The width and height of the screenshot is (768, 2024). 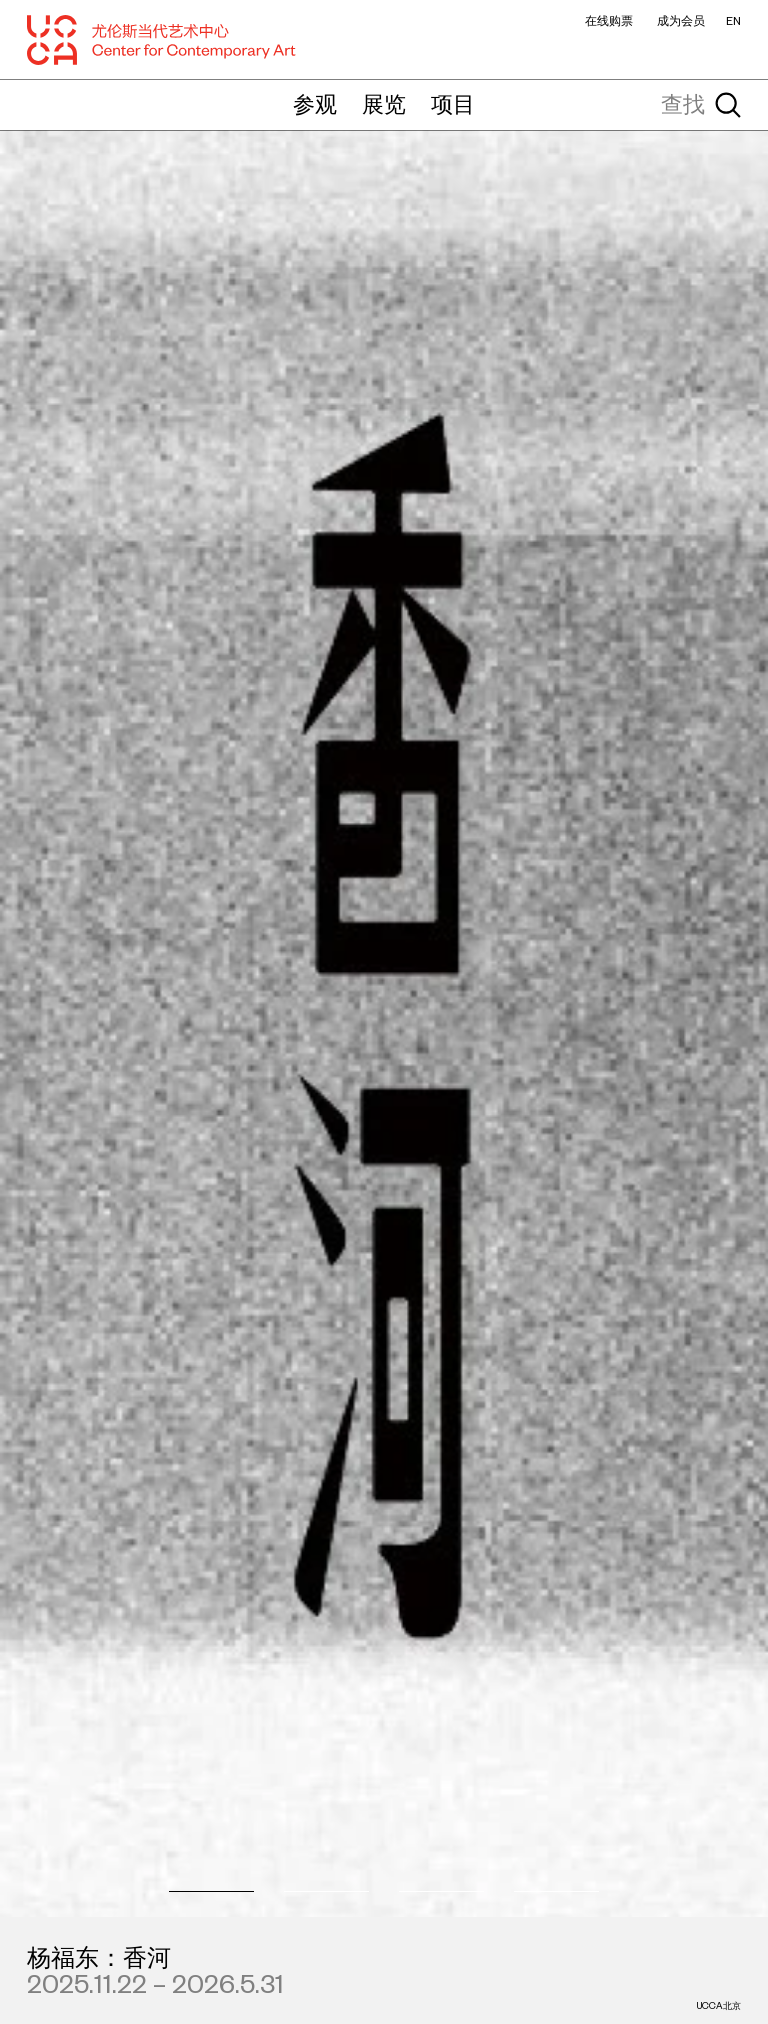 I want to click on 成为会员, so click(x=681, y=21).